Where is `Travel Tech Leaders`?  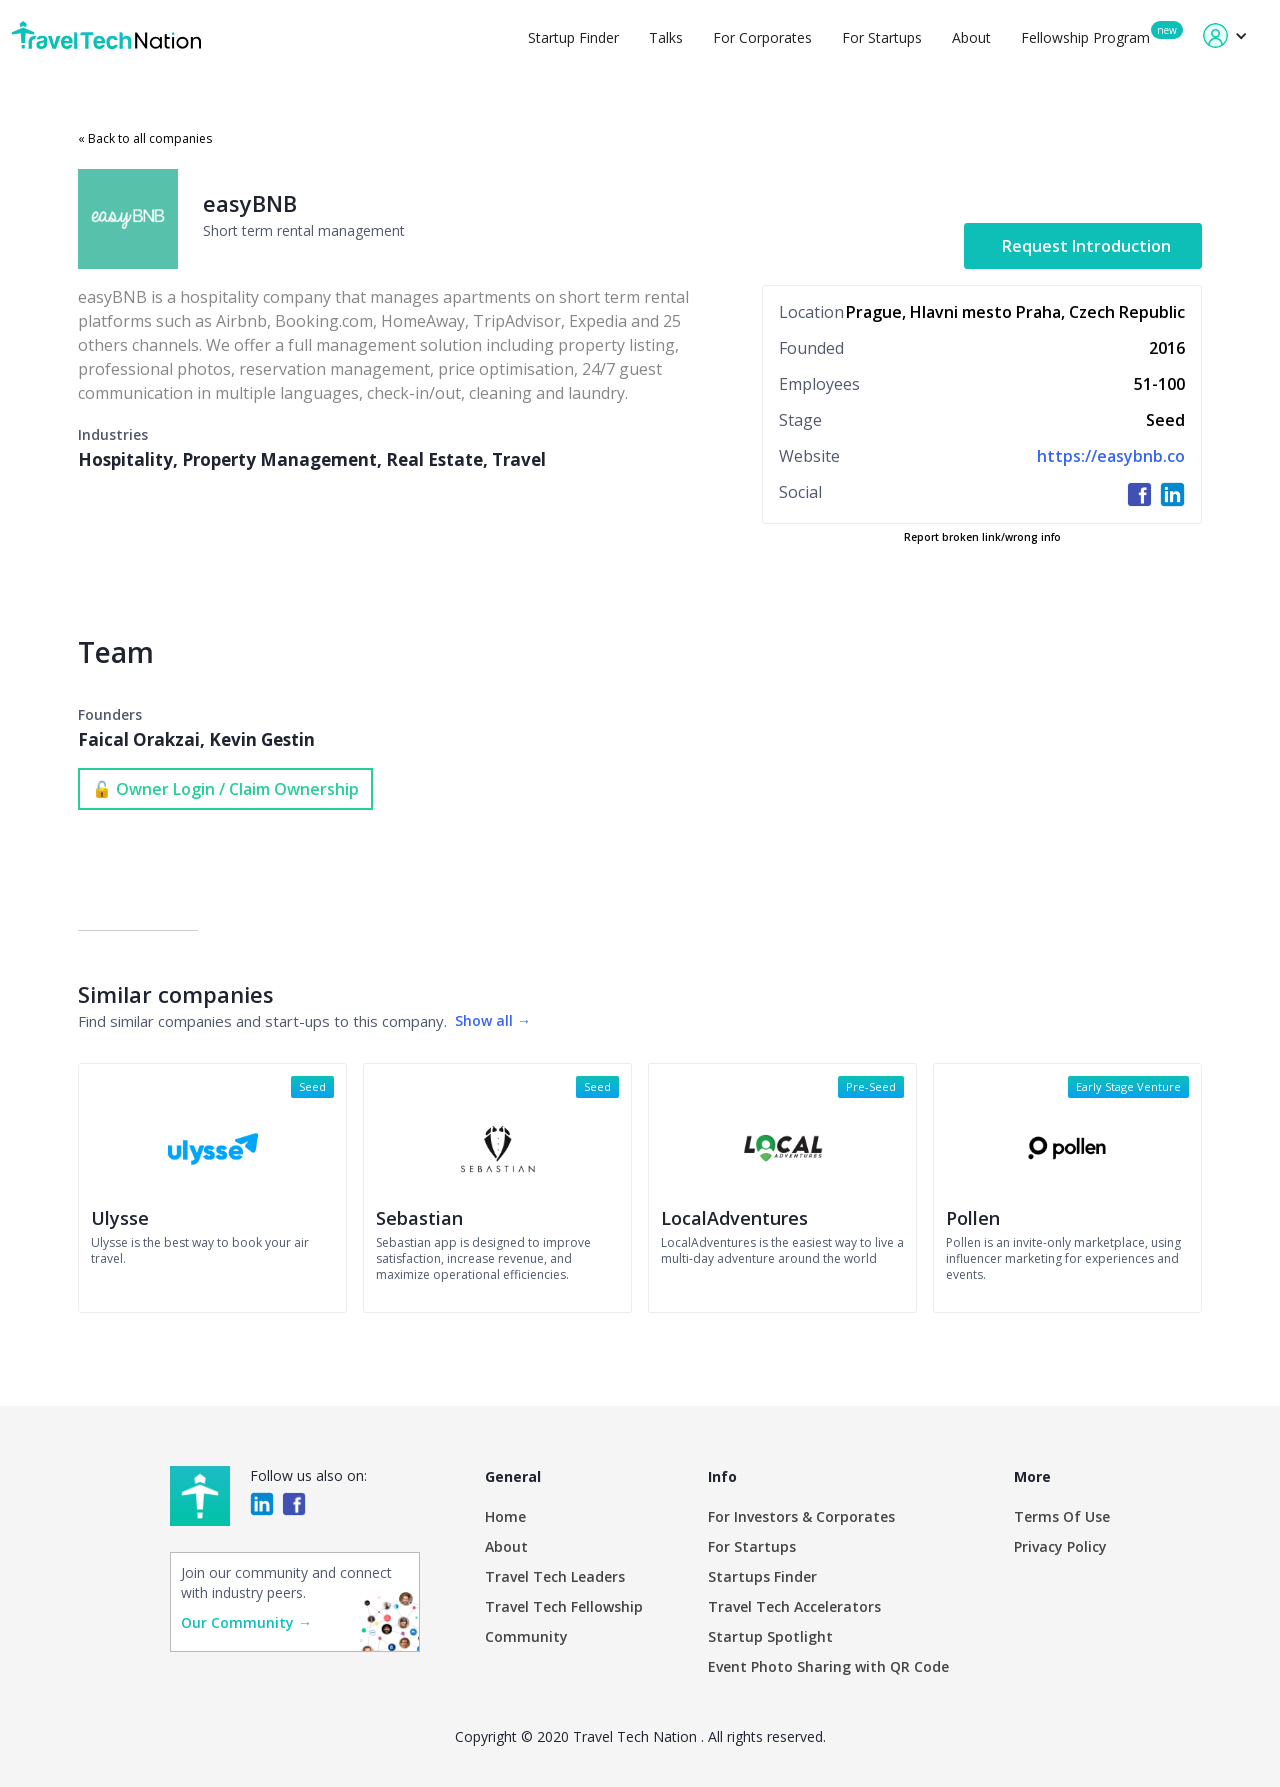 Travel Tech Leaders is located at coordinates (555, 1576).